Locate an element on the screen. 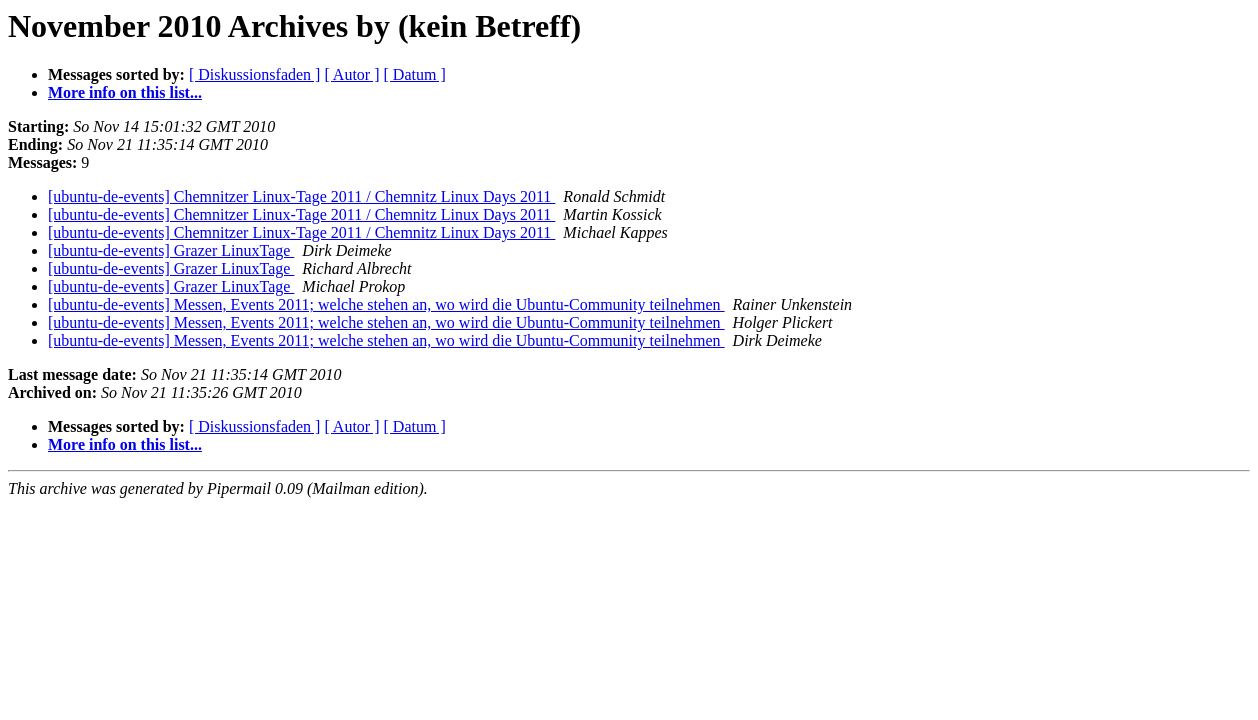 The width and height of the screenshot is (1258, 720). [ubuntu-de-events] Grazer LinuxTage is located at coordinates (171, 250).